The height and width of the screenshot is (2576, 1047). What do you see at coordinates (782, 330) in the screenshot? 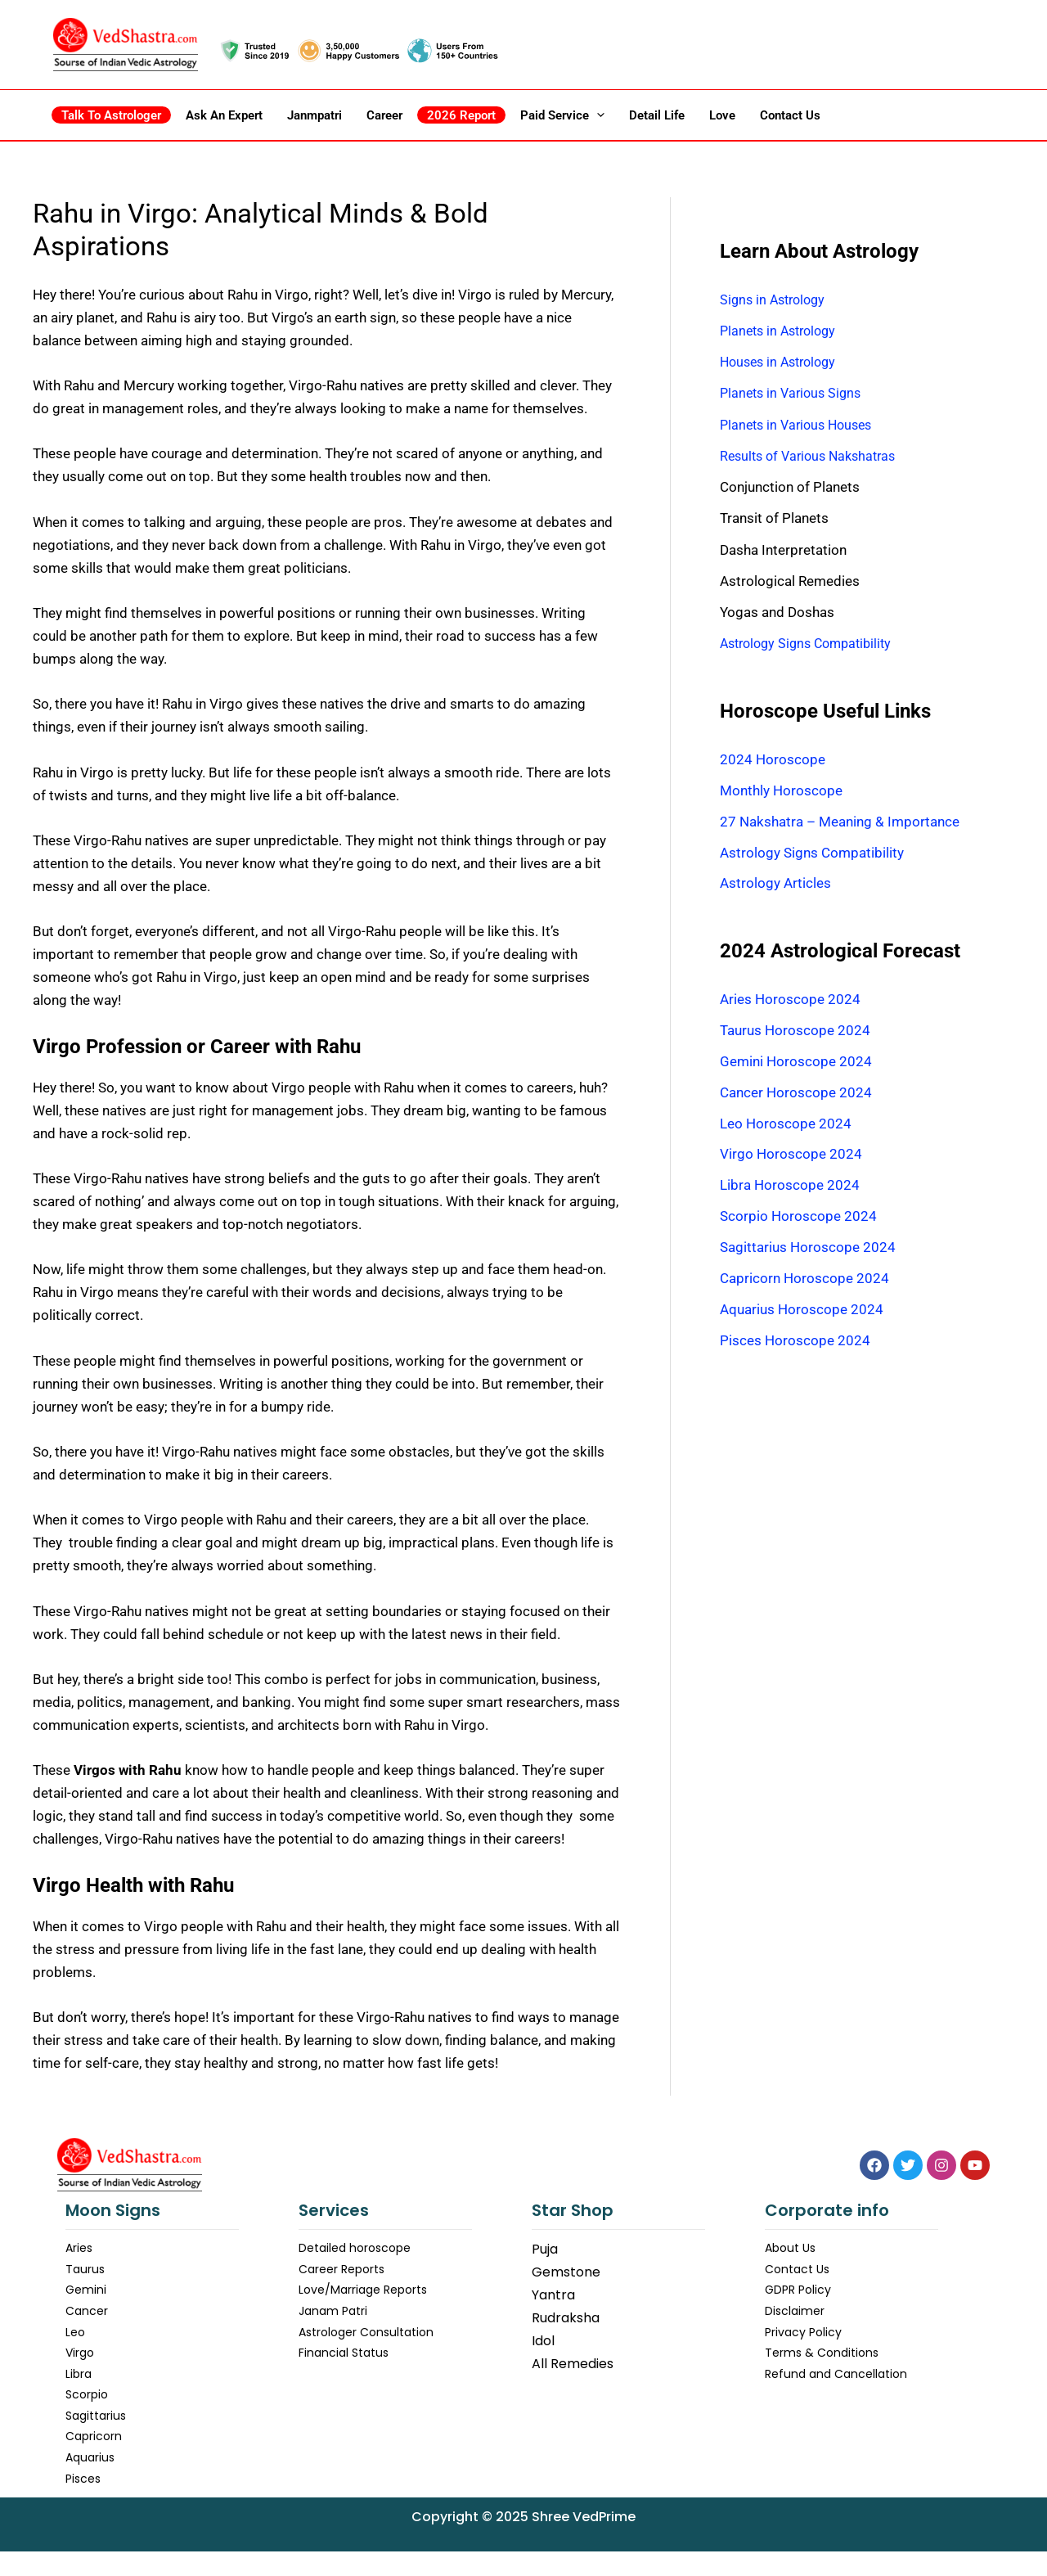
I see `Planets in Astrology` at bounding box center [782, 330].